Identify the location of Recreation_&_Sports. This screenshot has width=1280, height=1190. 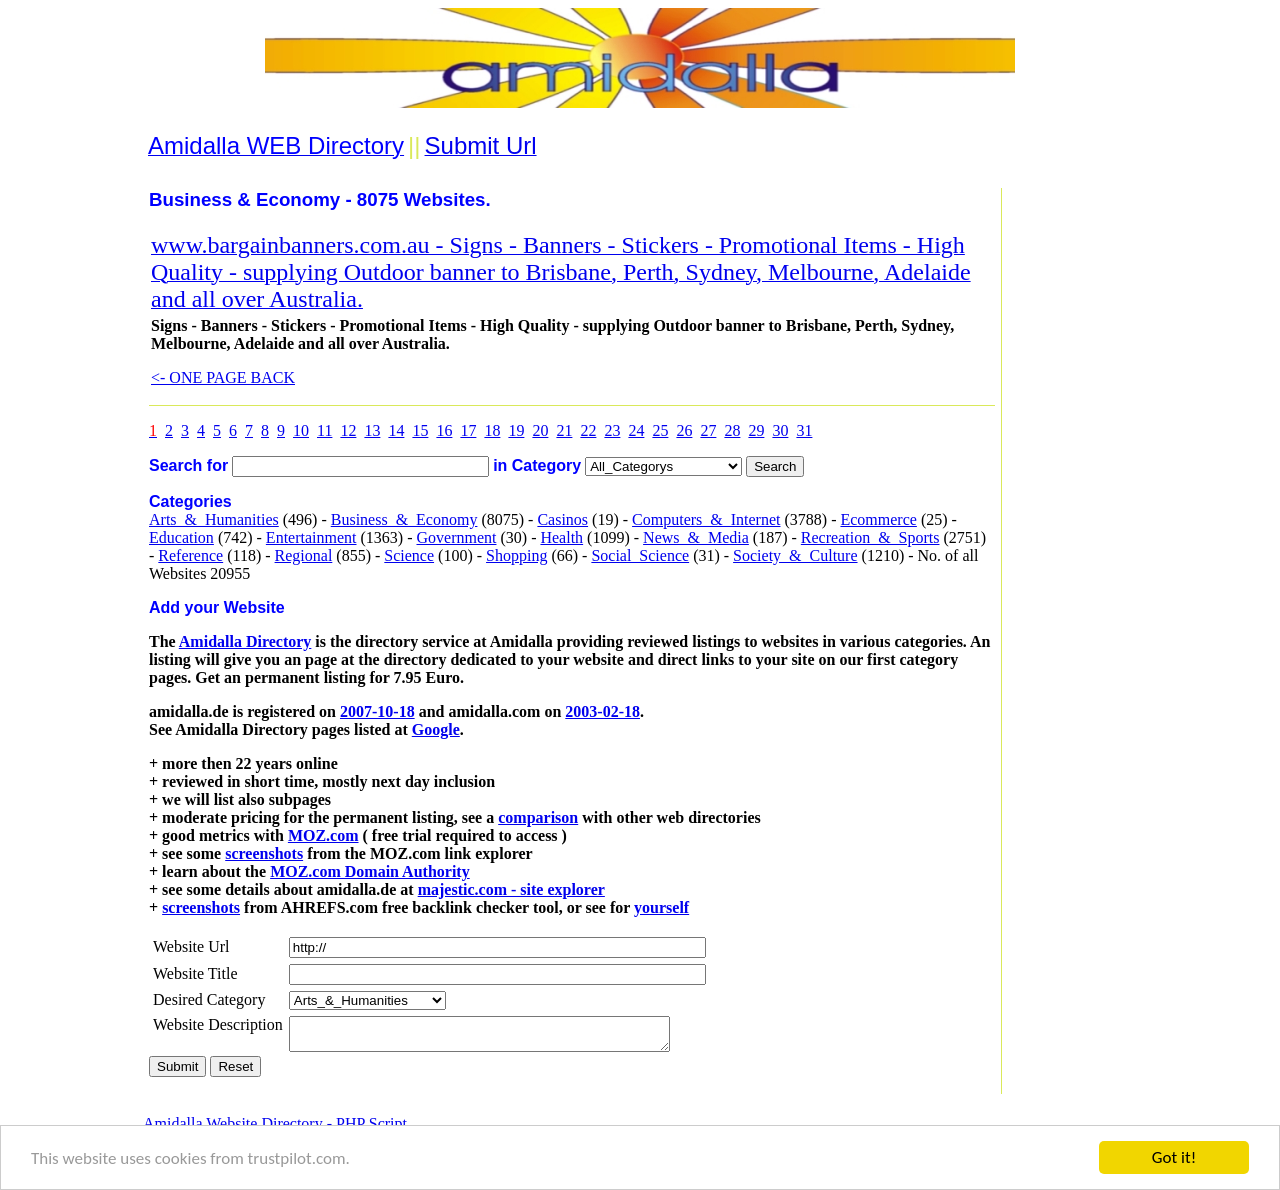
(870, 537).